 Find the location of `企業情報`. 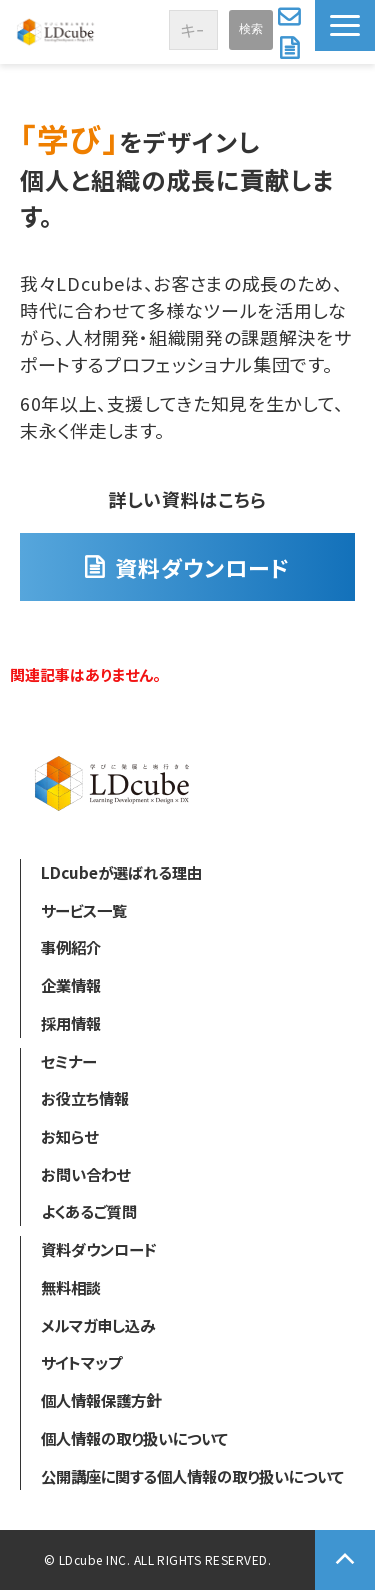

企業情報 is located at coordinates (71, 985).